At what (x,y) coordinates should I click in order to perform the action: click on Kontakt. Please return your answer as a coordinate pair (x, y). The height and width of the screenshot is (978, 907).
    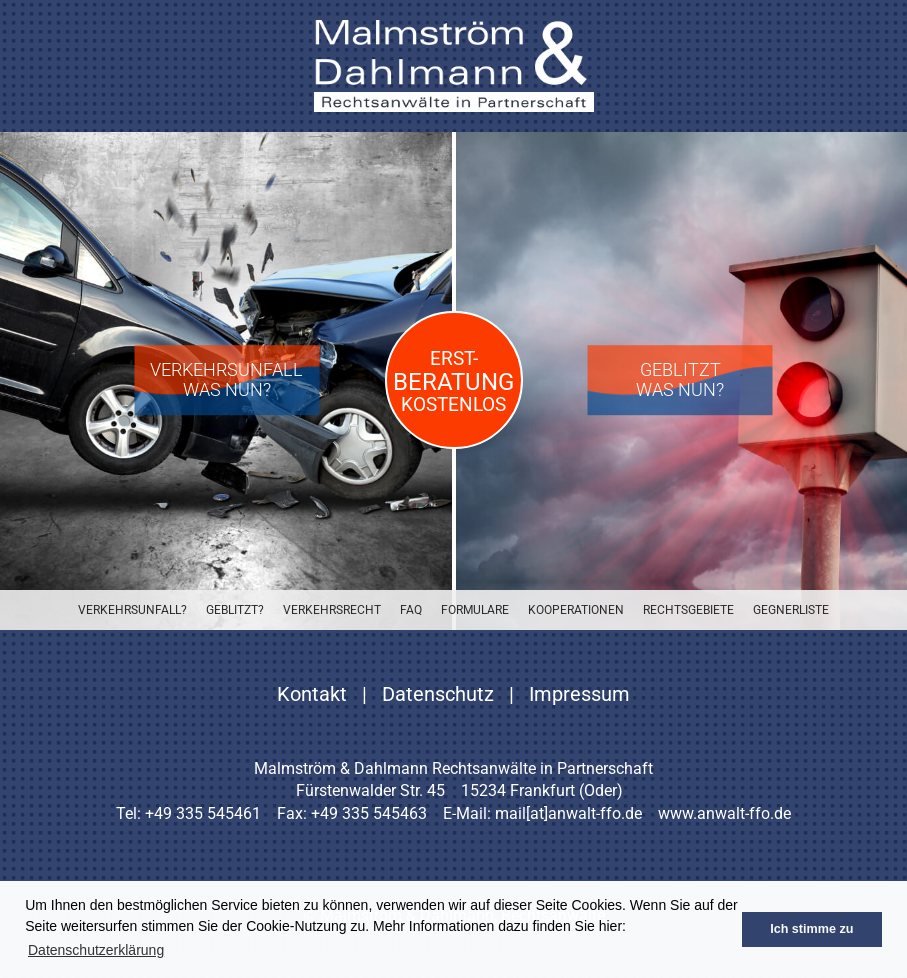
    Looking at the image, I should click on (312, 694).